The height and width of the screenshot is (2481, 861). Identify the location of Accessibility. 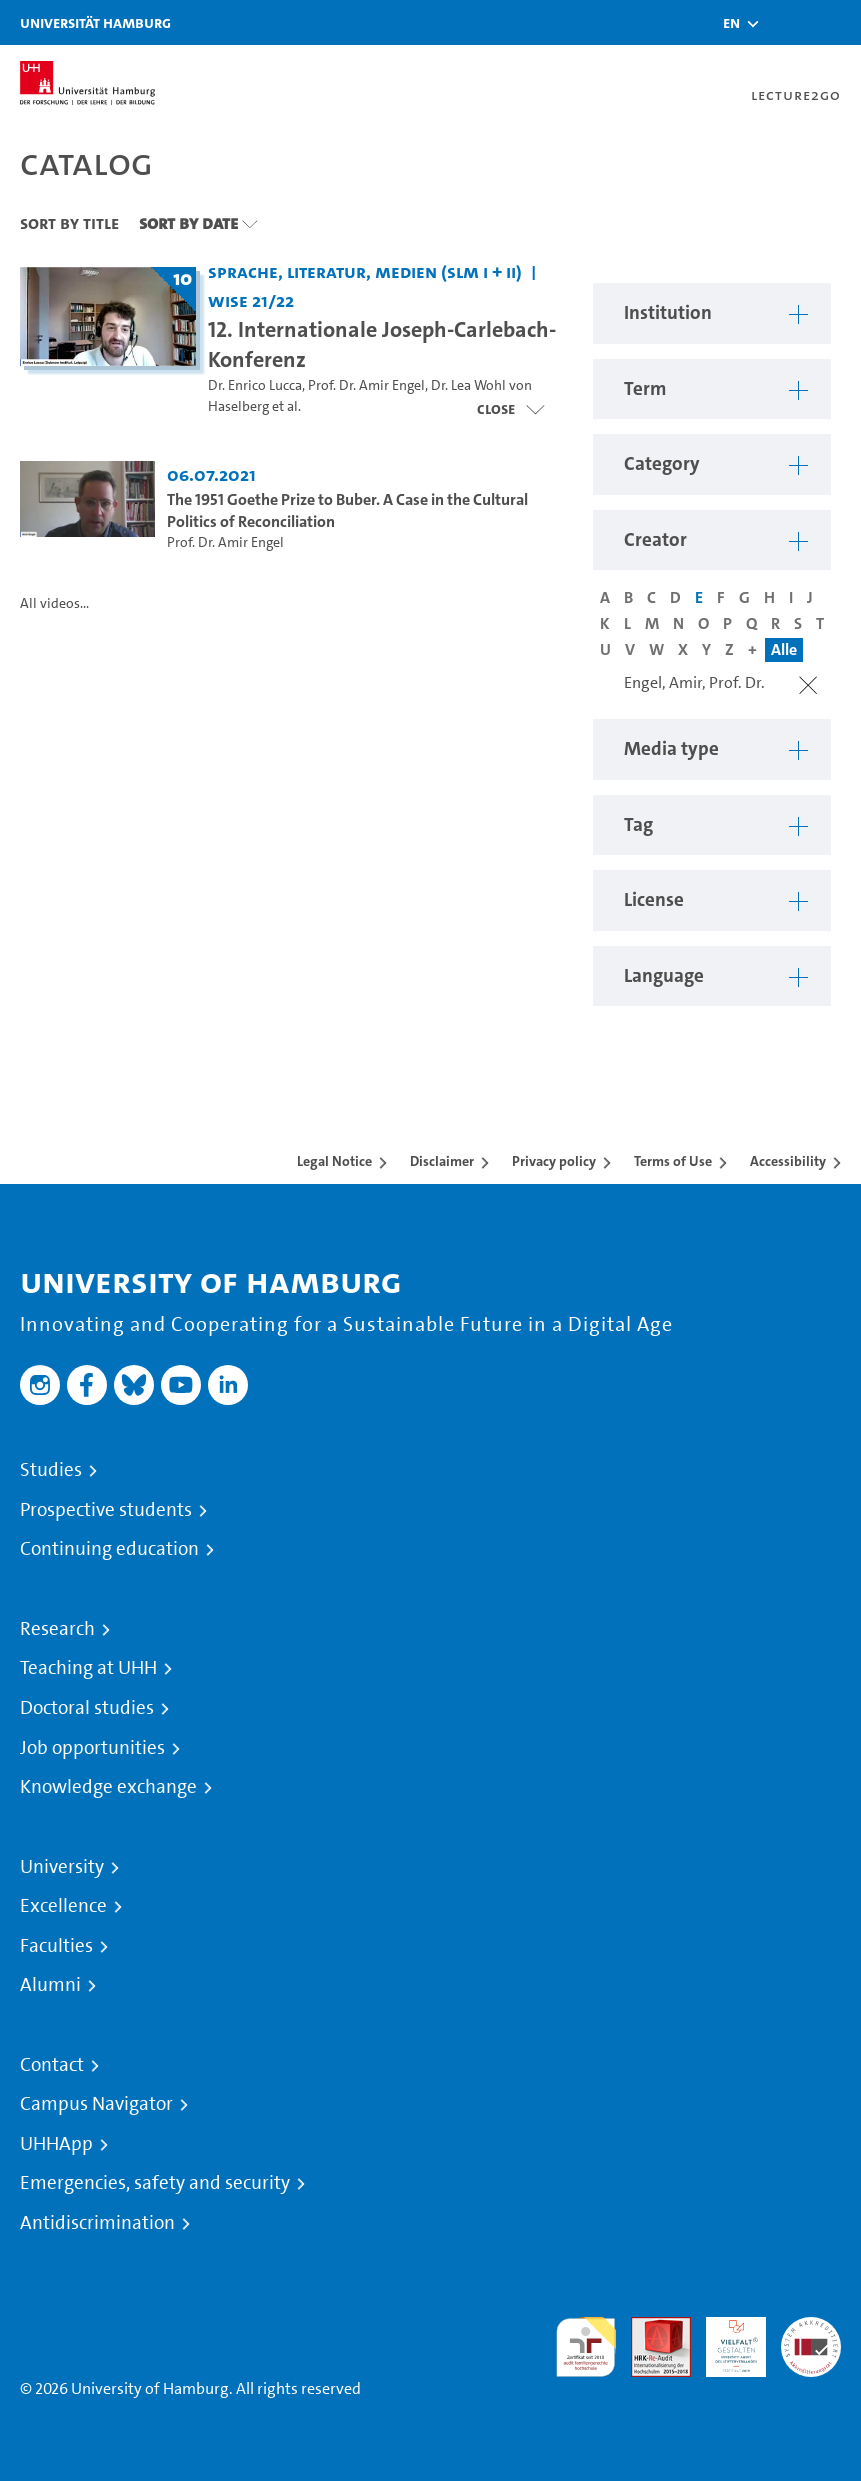
(788, 1161).